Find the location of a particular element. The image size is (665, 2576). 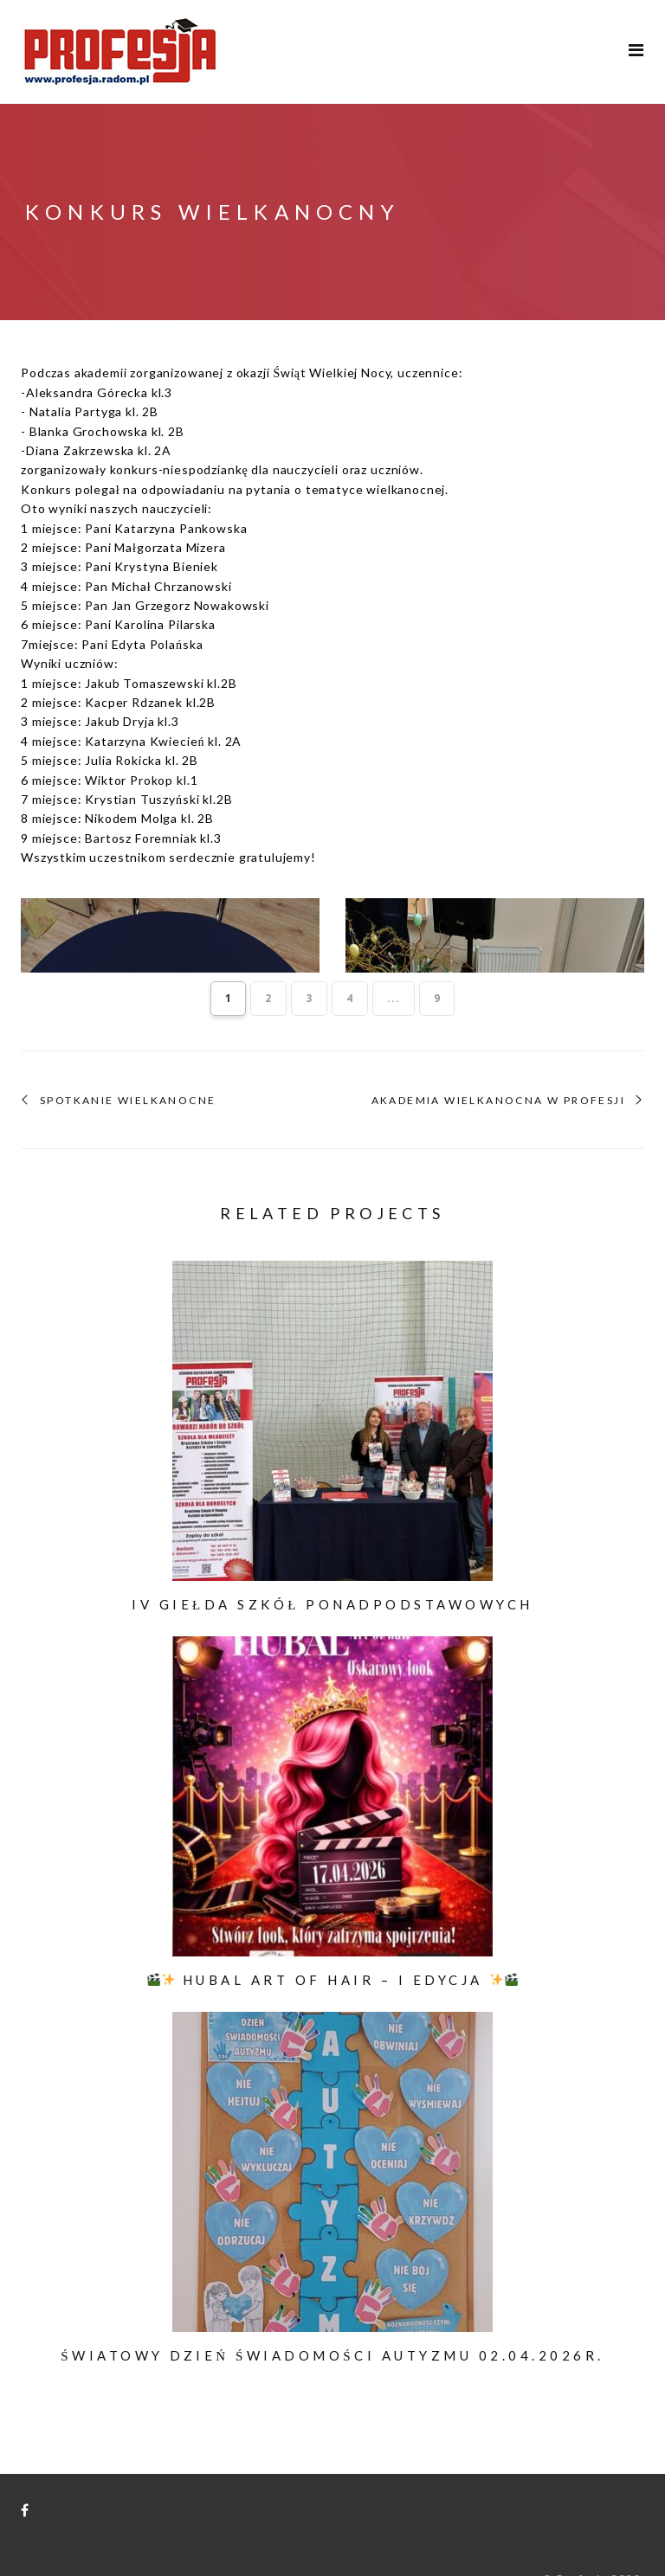

Światowy Dzień Świadomości Autyzmu 02.04.2026r. is located at coordinates (332, 2320).